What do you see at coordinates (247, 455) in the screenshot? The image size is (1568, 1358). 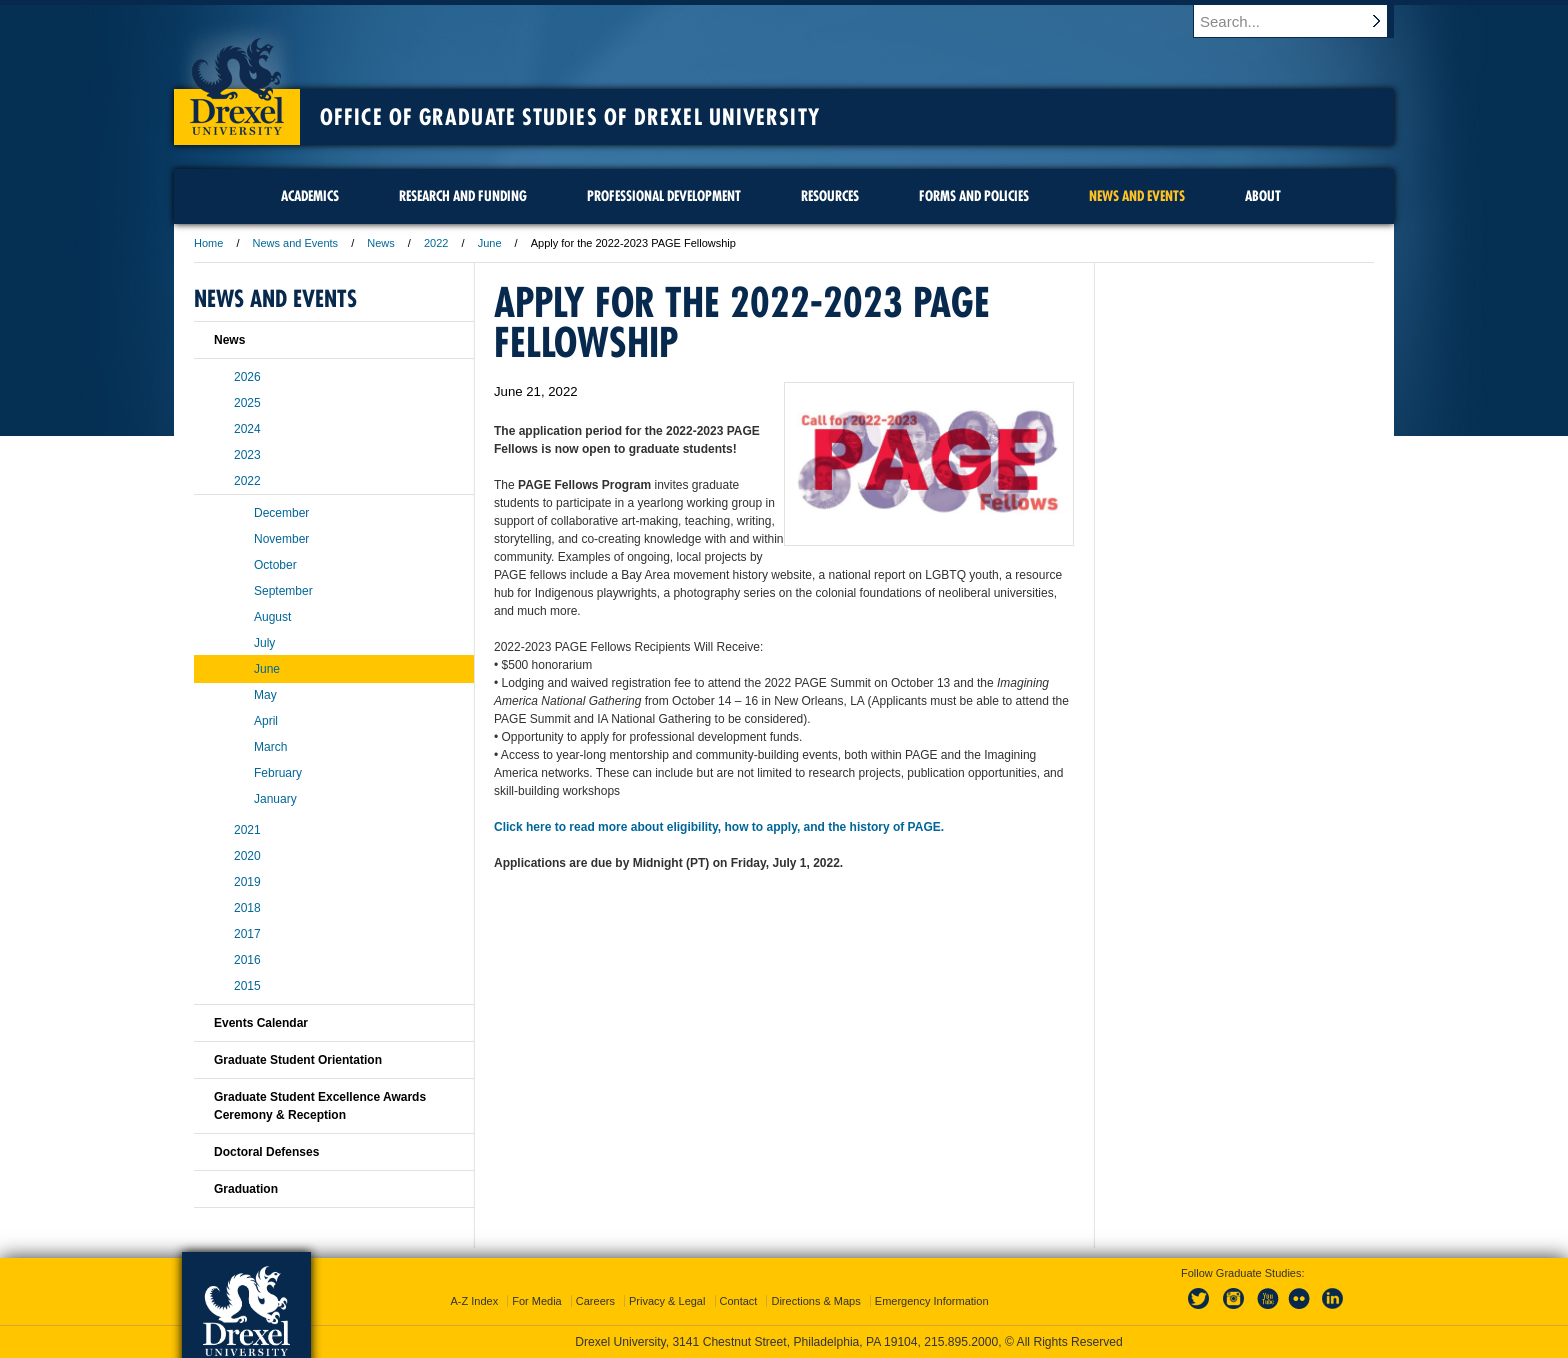 I see `2023` at bounding box center [247, 455].